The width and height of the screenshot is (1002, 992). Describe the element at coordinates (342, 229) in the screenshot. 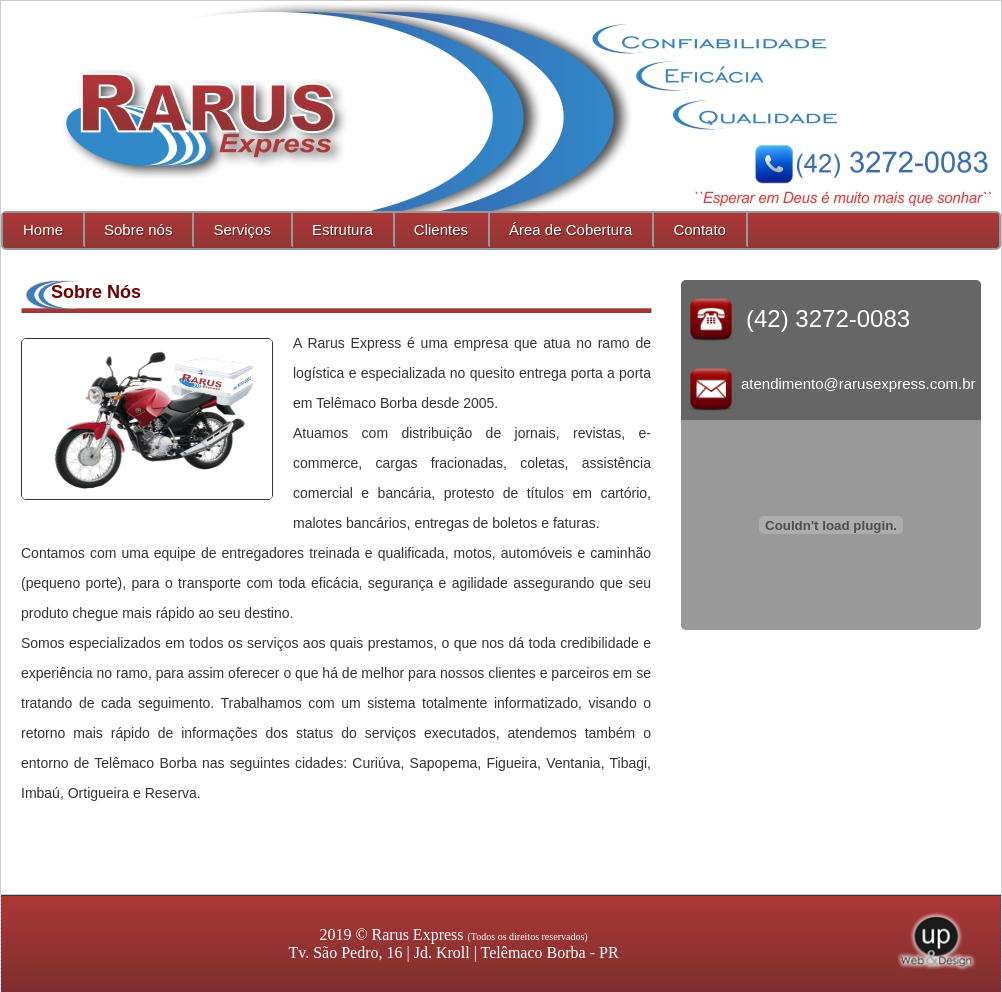

I see `Estrutura` at that location.